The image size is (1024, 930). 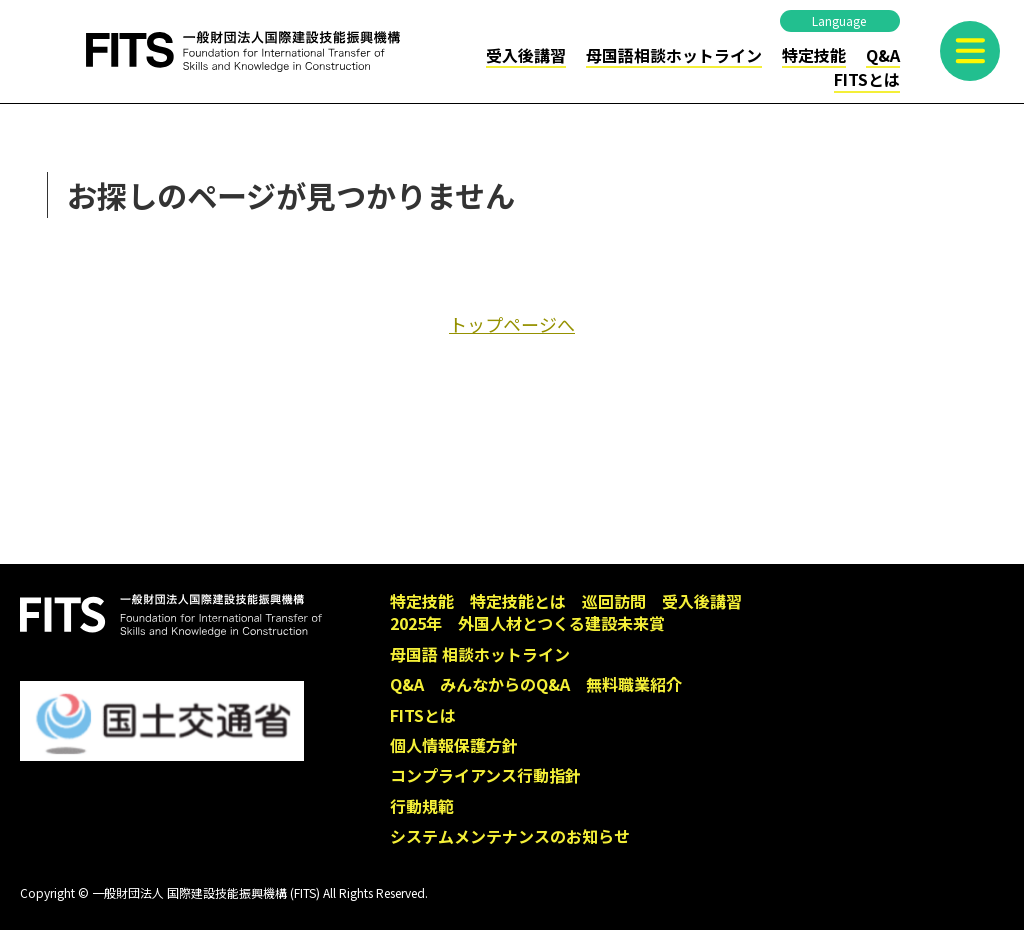 I want to click on Language, so click(x=839, y=20).